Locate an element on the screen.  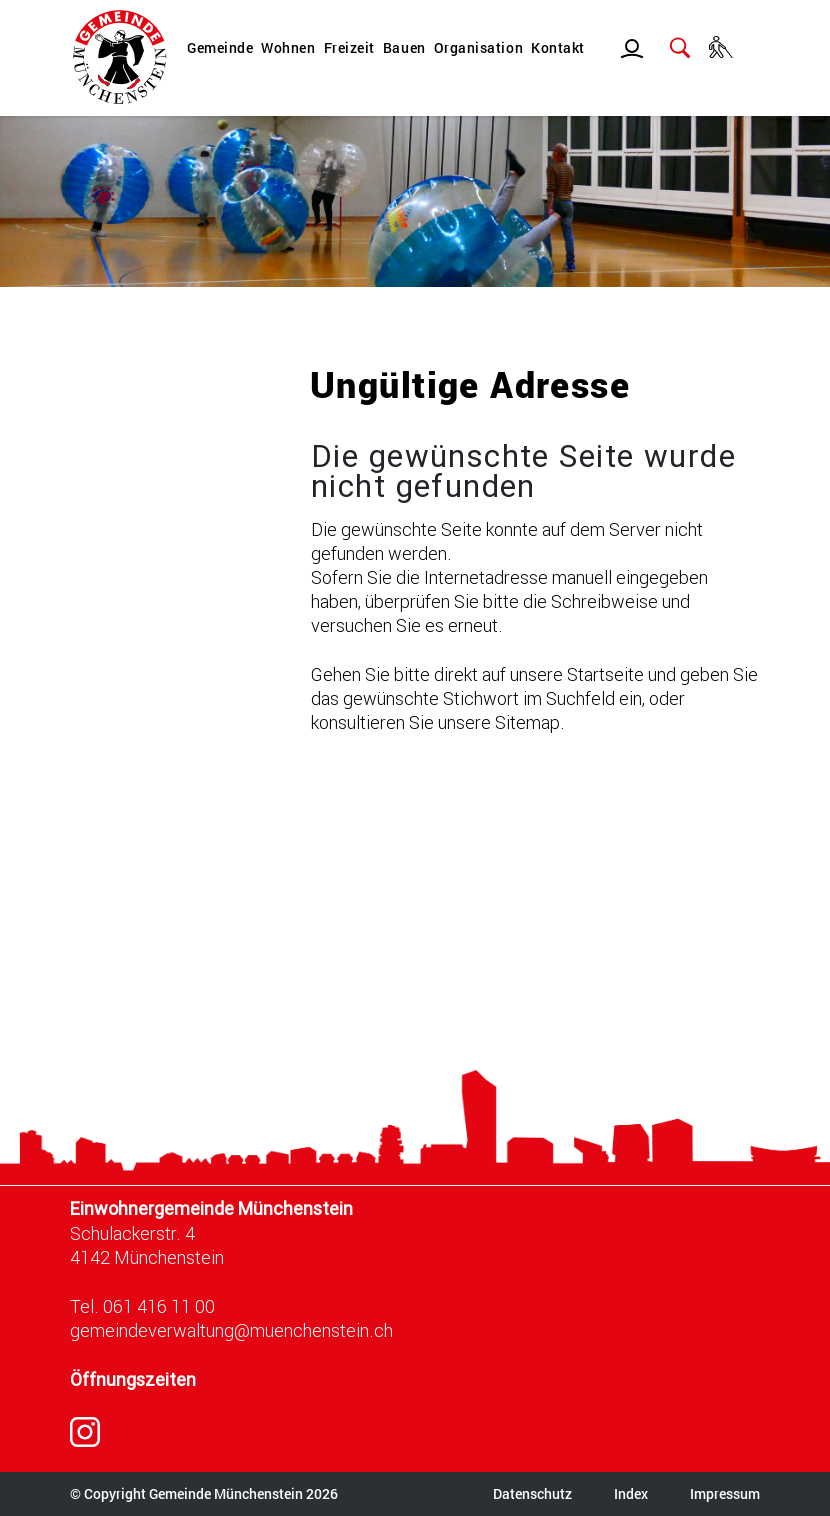
Bauen is located at coordinates (404, 47).